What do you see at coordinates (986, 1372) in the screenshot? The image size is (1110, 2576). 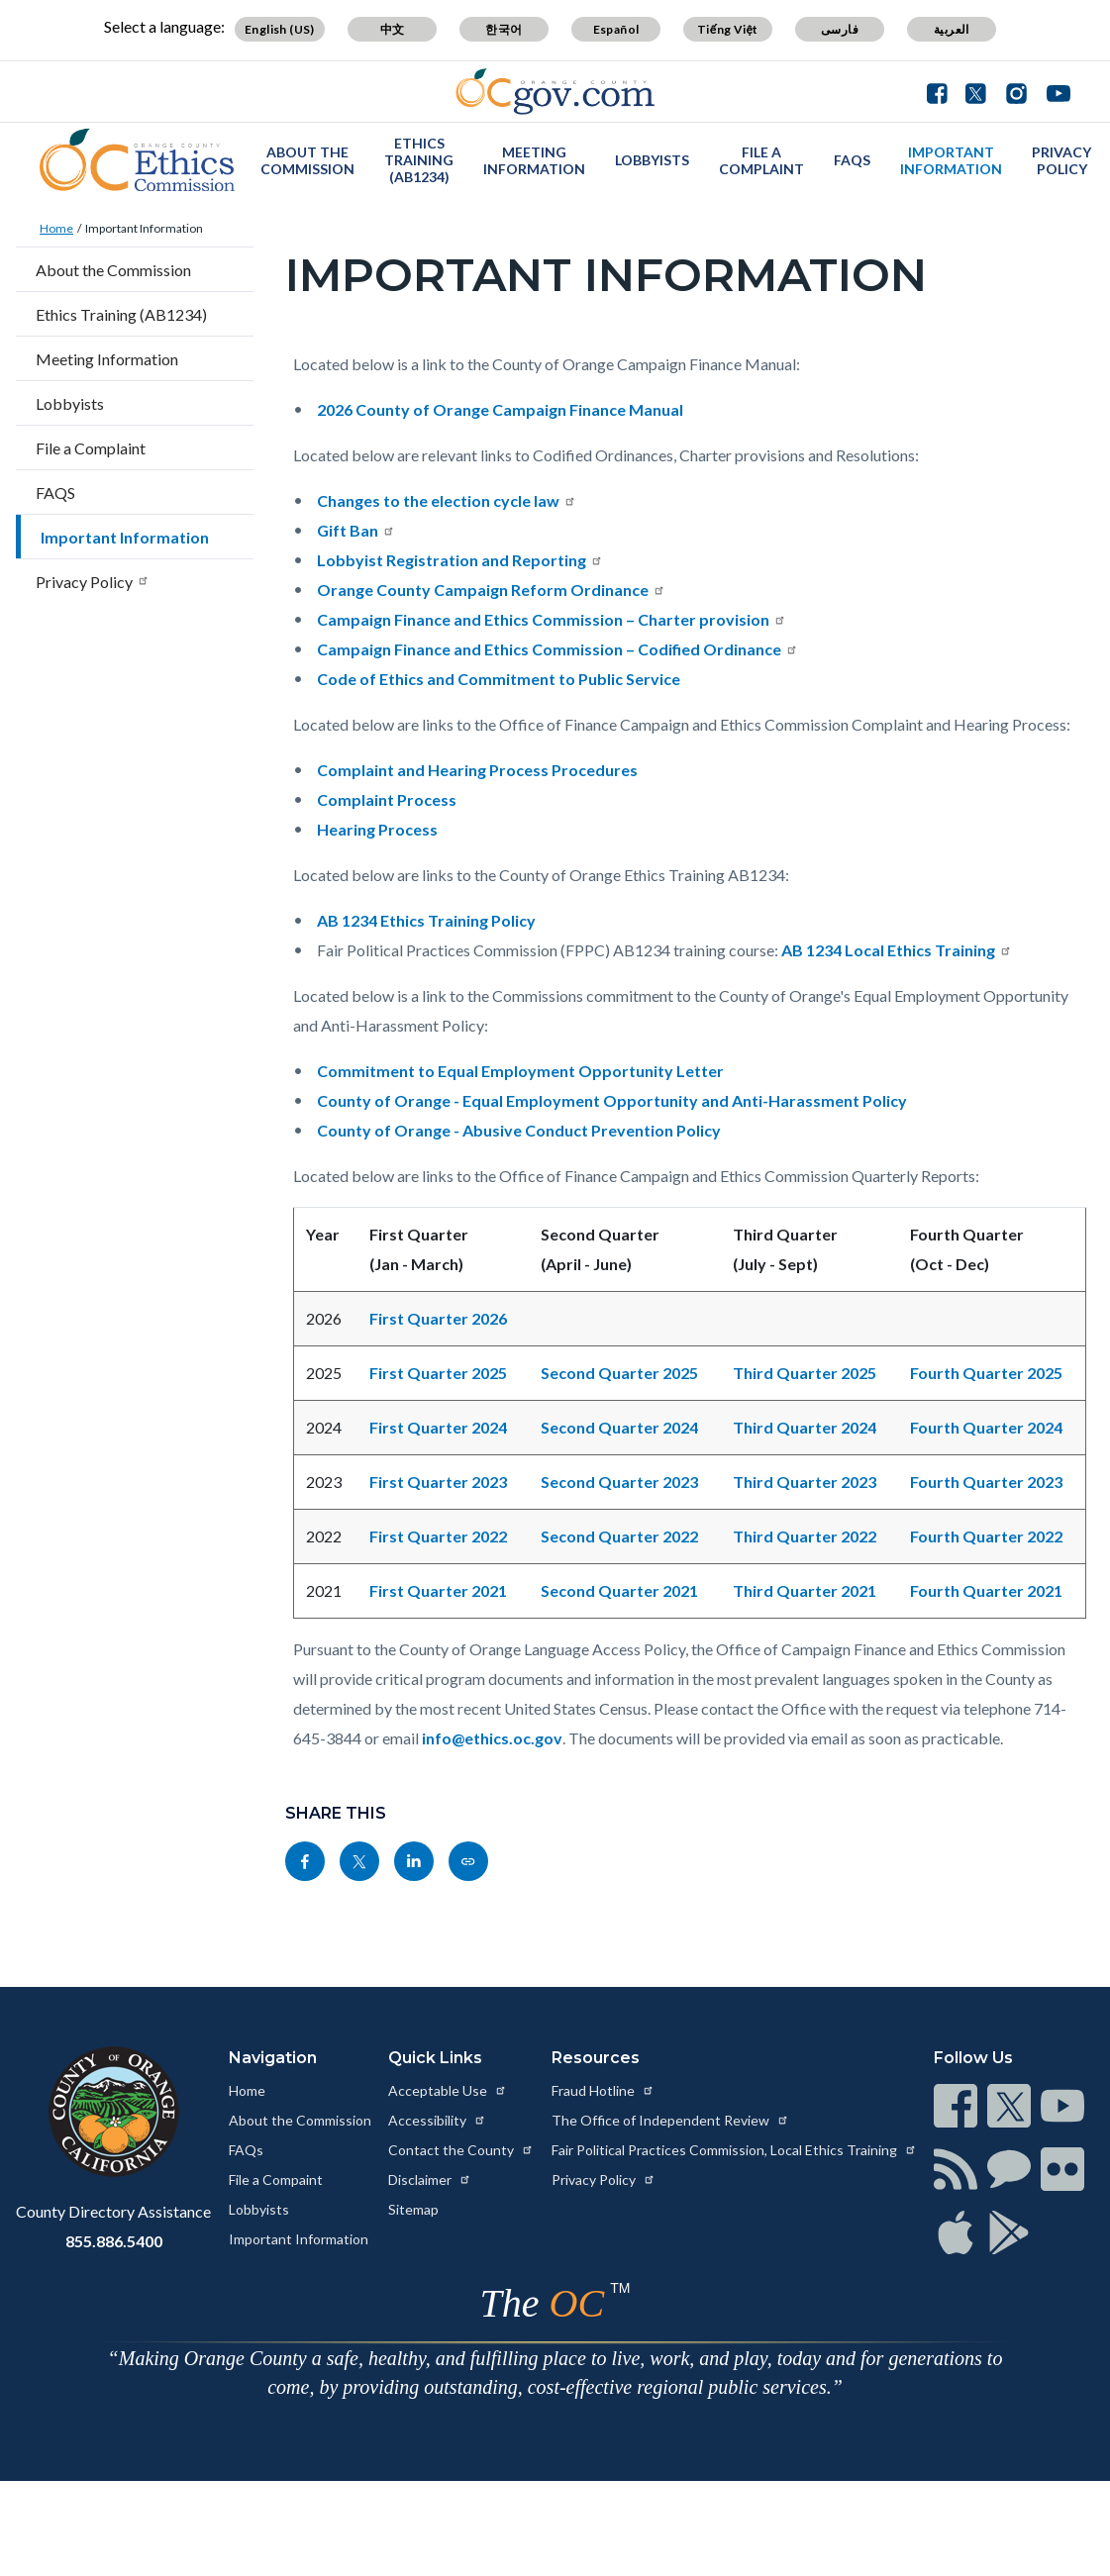 I see `Fourth Quarter 2025` at bounding box center [986, 1372].